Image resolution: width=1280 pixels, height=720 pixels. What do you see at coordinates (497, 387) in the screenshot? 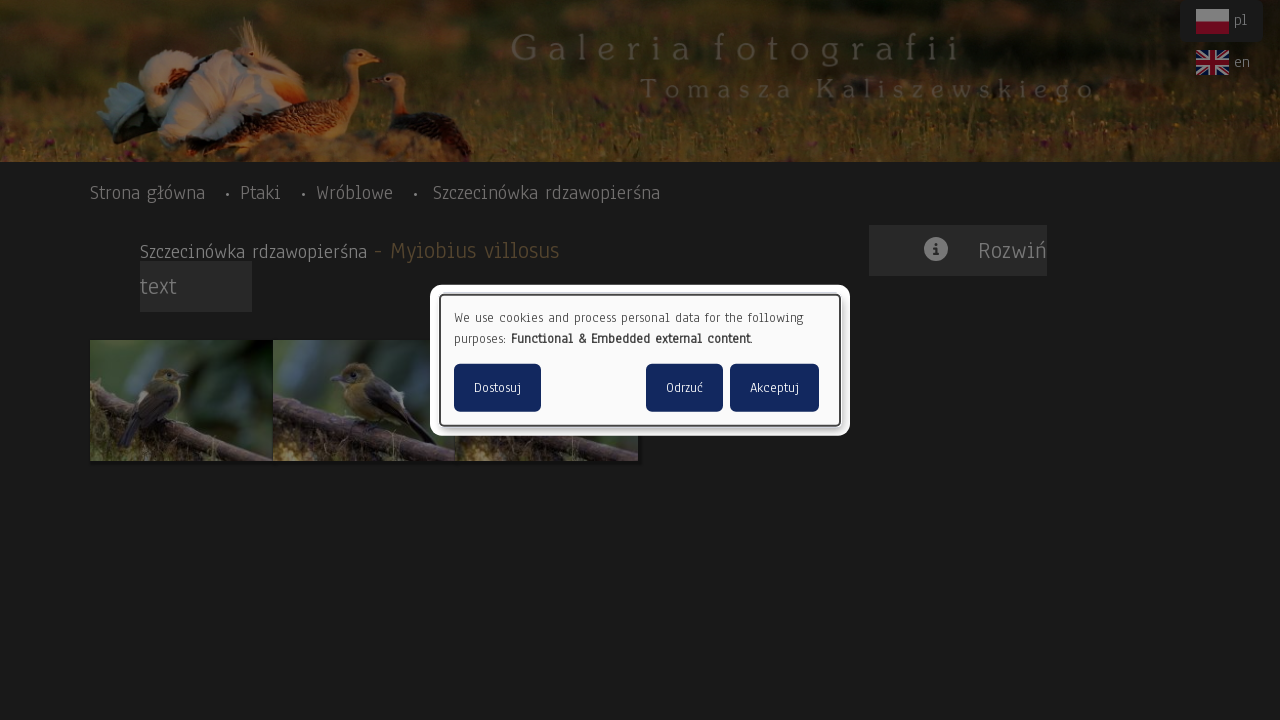
I see `Dostosuj` at bounding box center [497, 387].